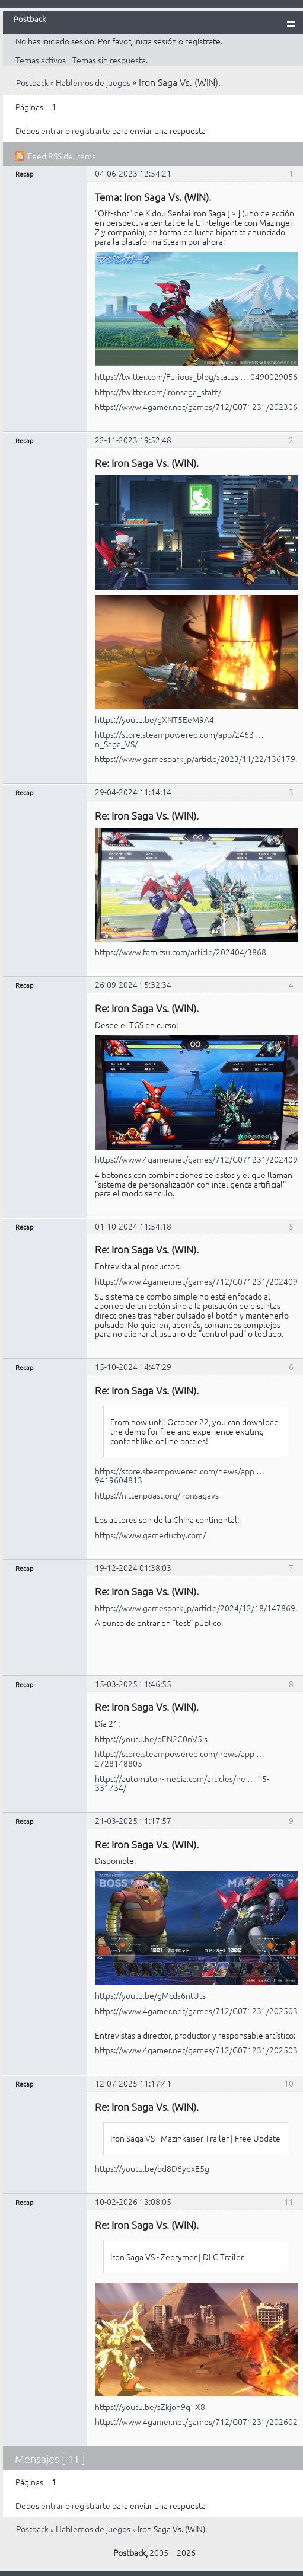  I want to click on 15-10-2024 14:47:29, so click(133, 1366).